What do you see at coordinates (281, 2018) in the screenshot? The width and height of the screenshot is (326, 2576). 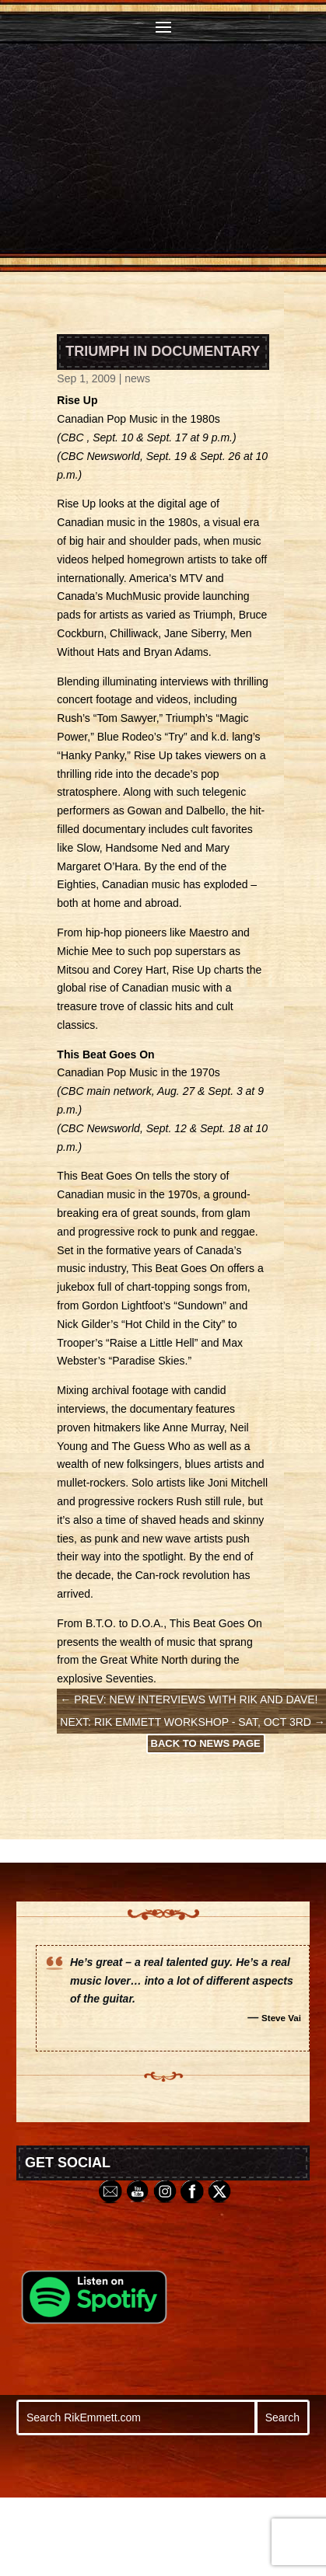 I see `Steve Vai` at bounding box center [281, 2018].